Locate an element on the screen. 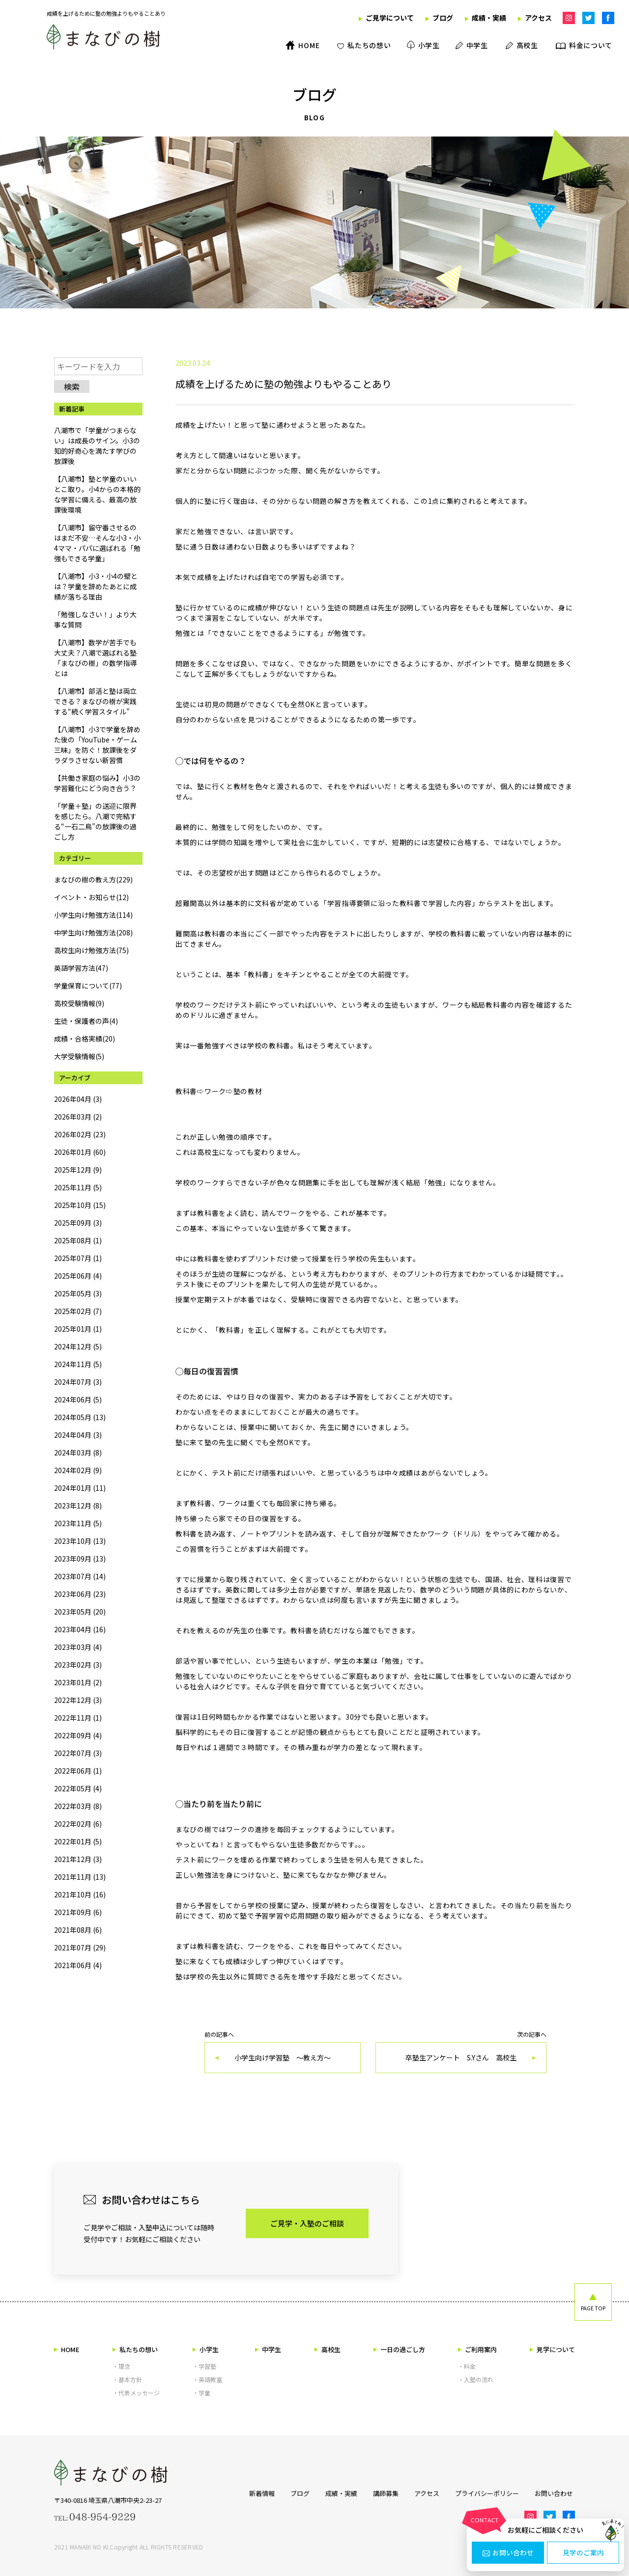  成績・実績 is located at coordinates (339, 2493).